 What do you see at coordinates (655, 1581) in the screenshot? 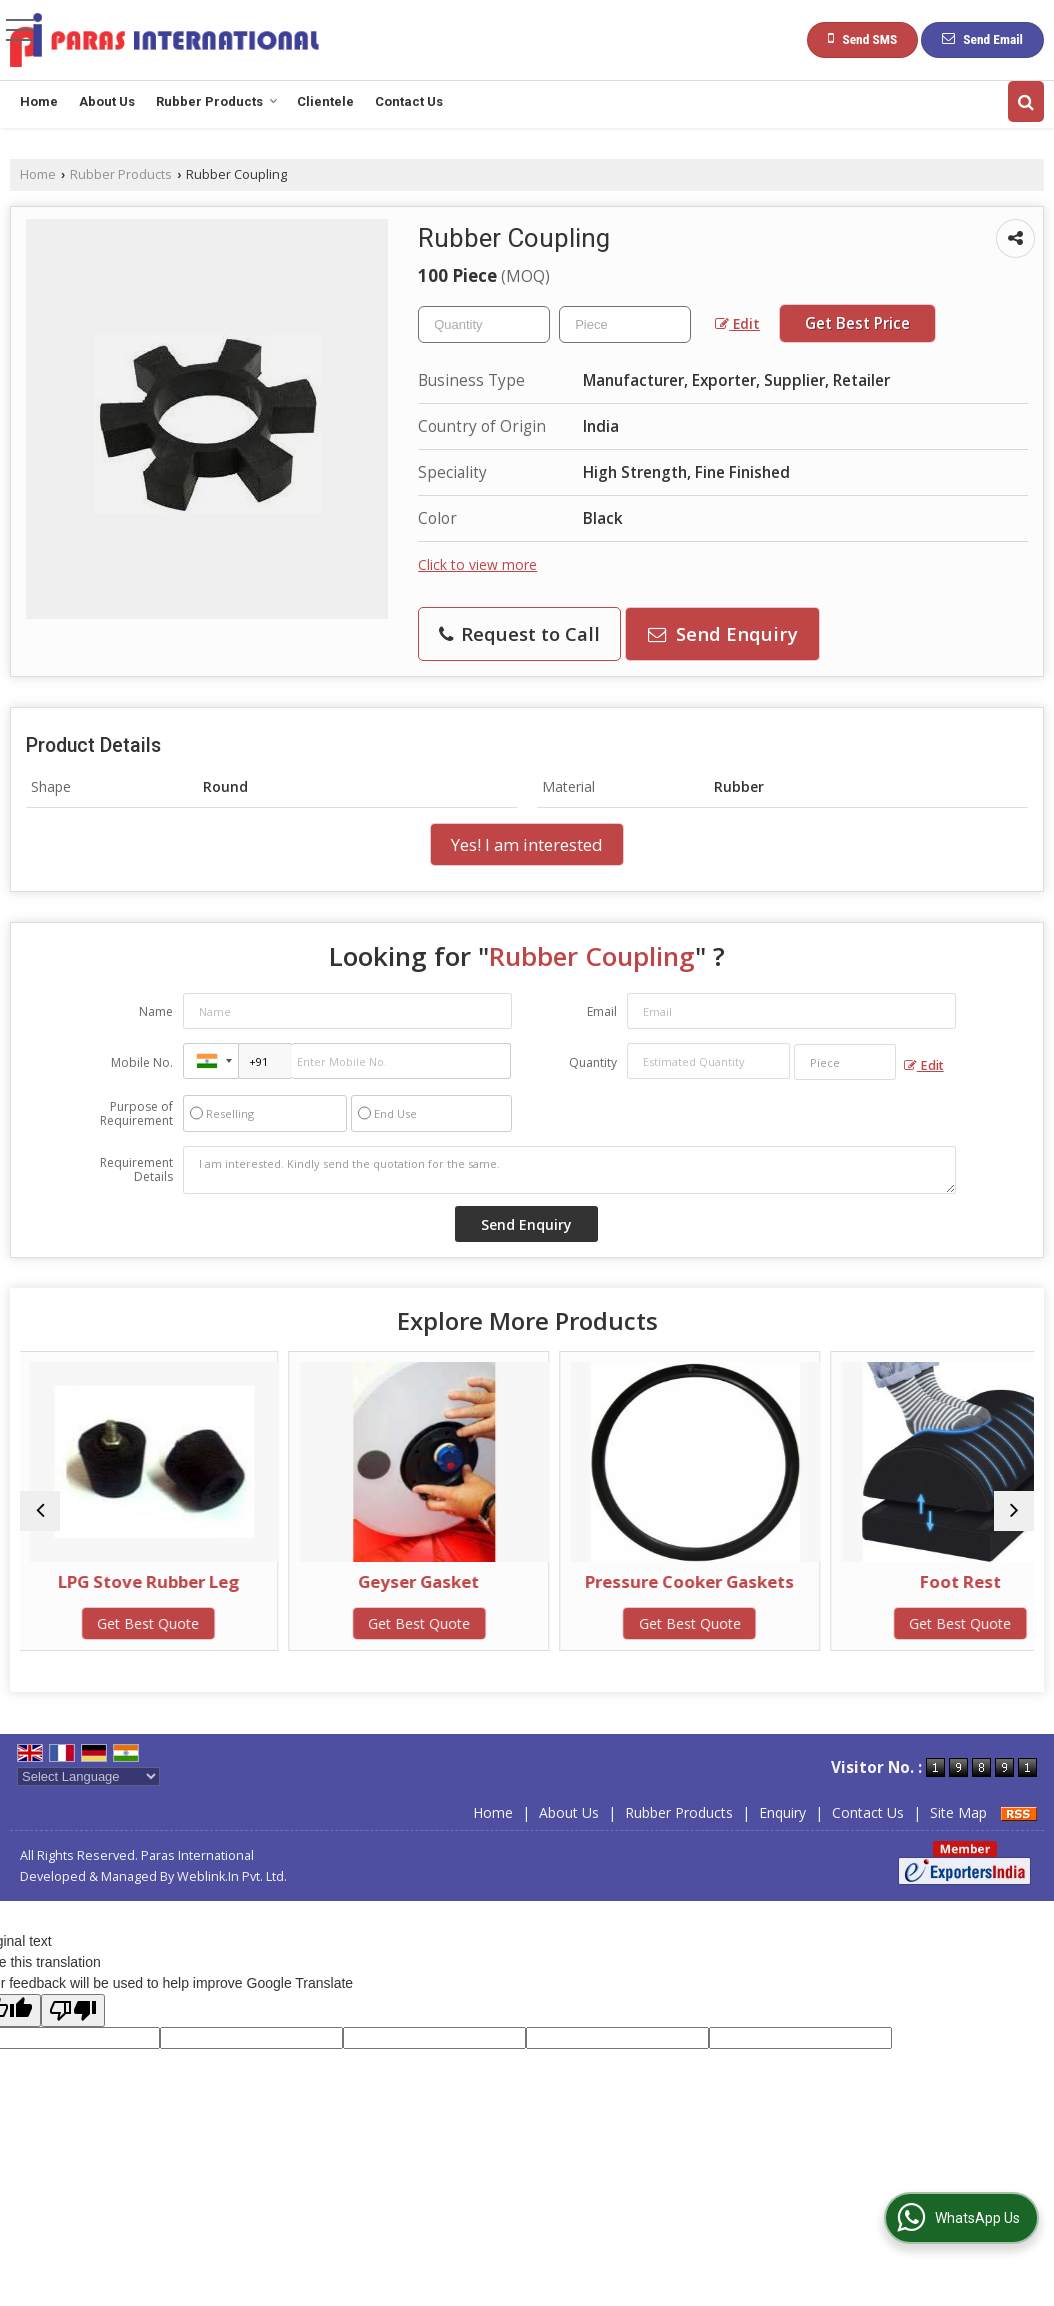
I see `Pressure Cooker Gaskets` at bounding box center [655, 1581].